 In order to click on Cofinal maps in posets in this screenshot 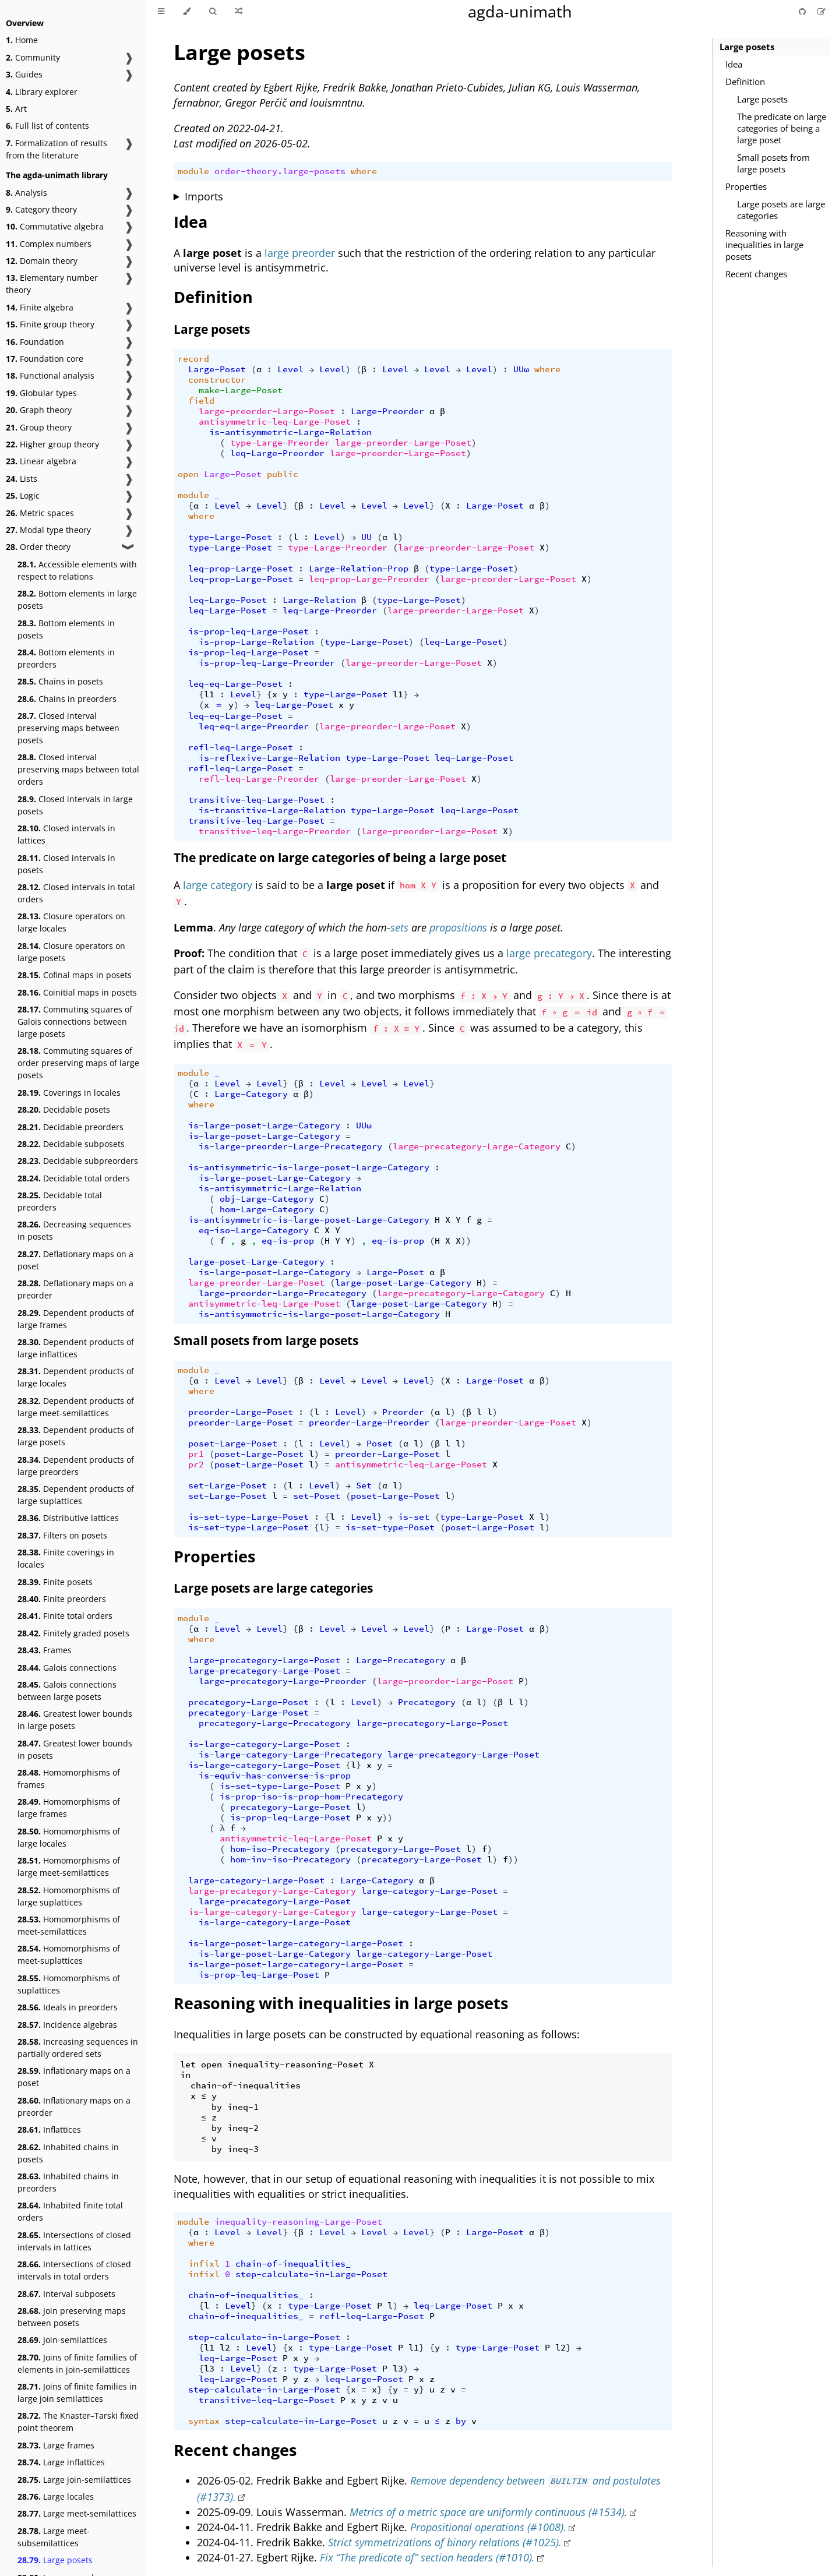, I will do `click(74, 974)`.